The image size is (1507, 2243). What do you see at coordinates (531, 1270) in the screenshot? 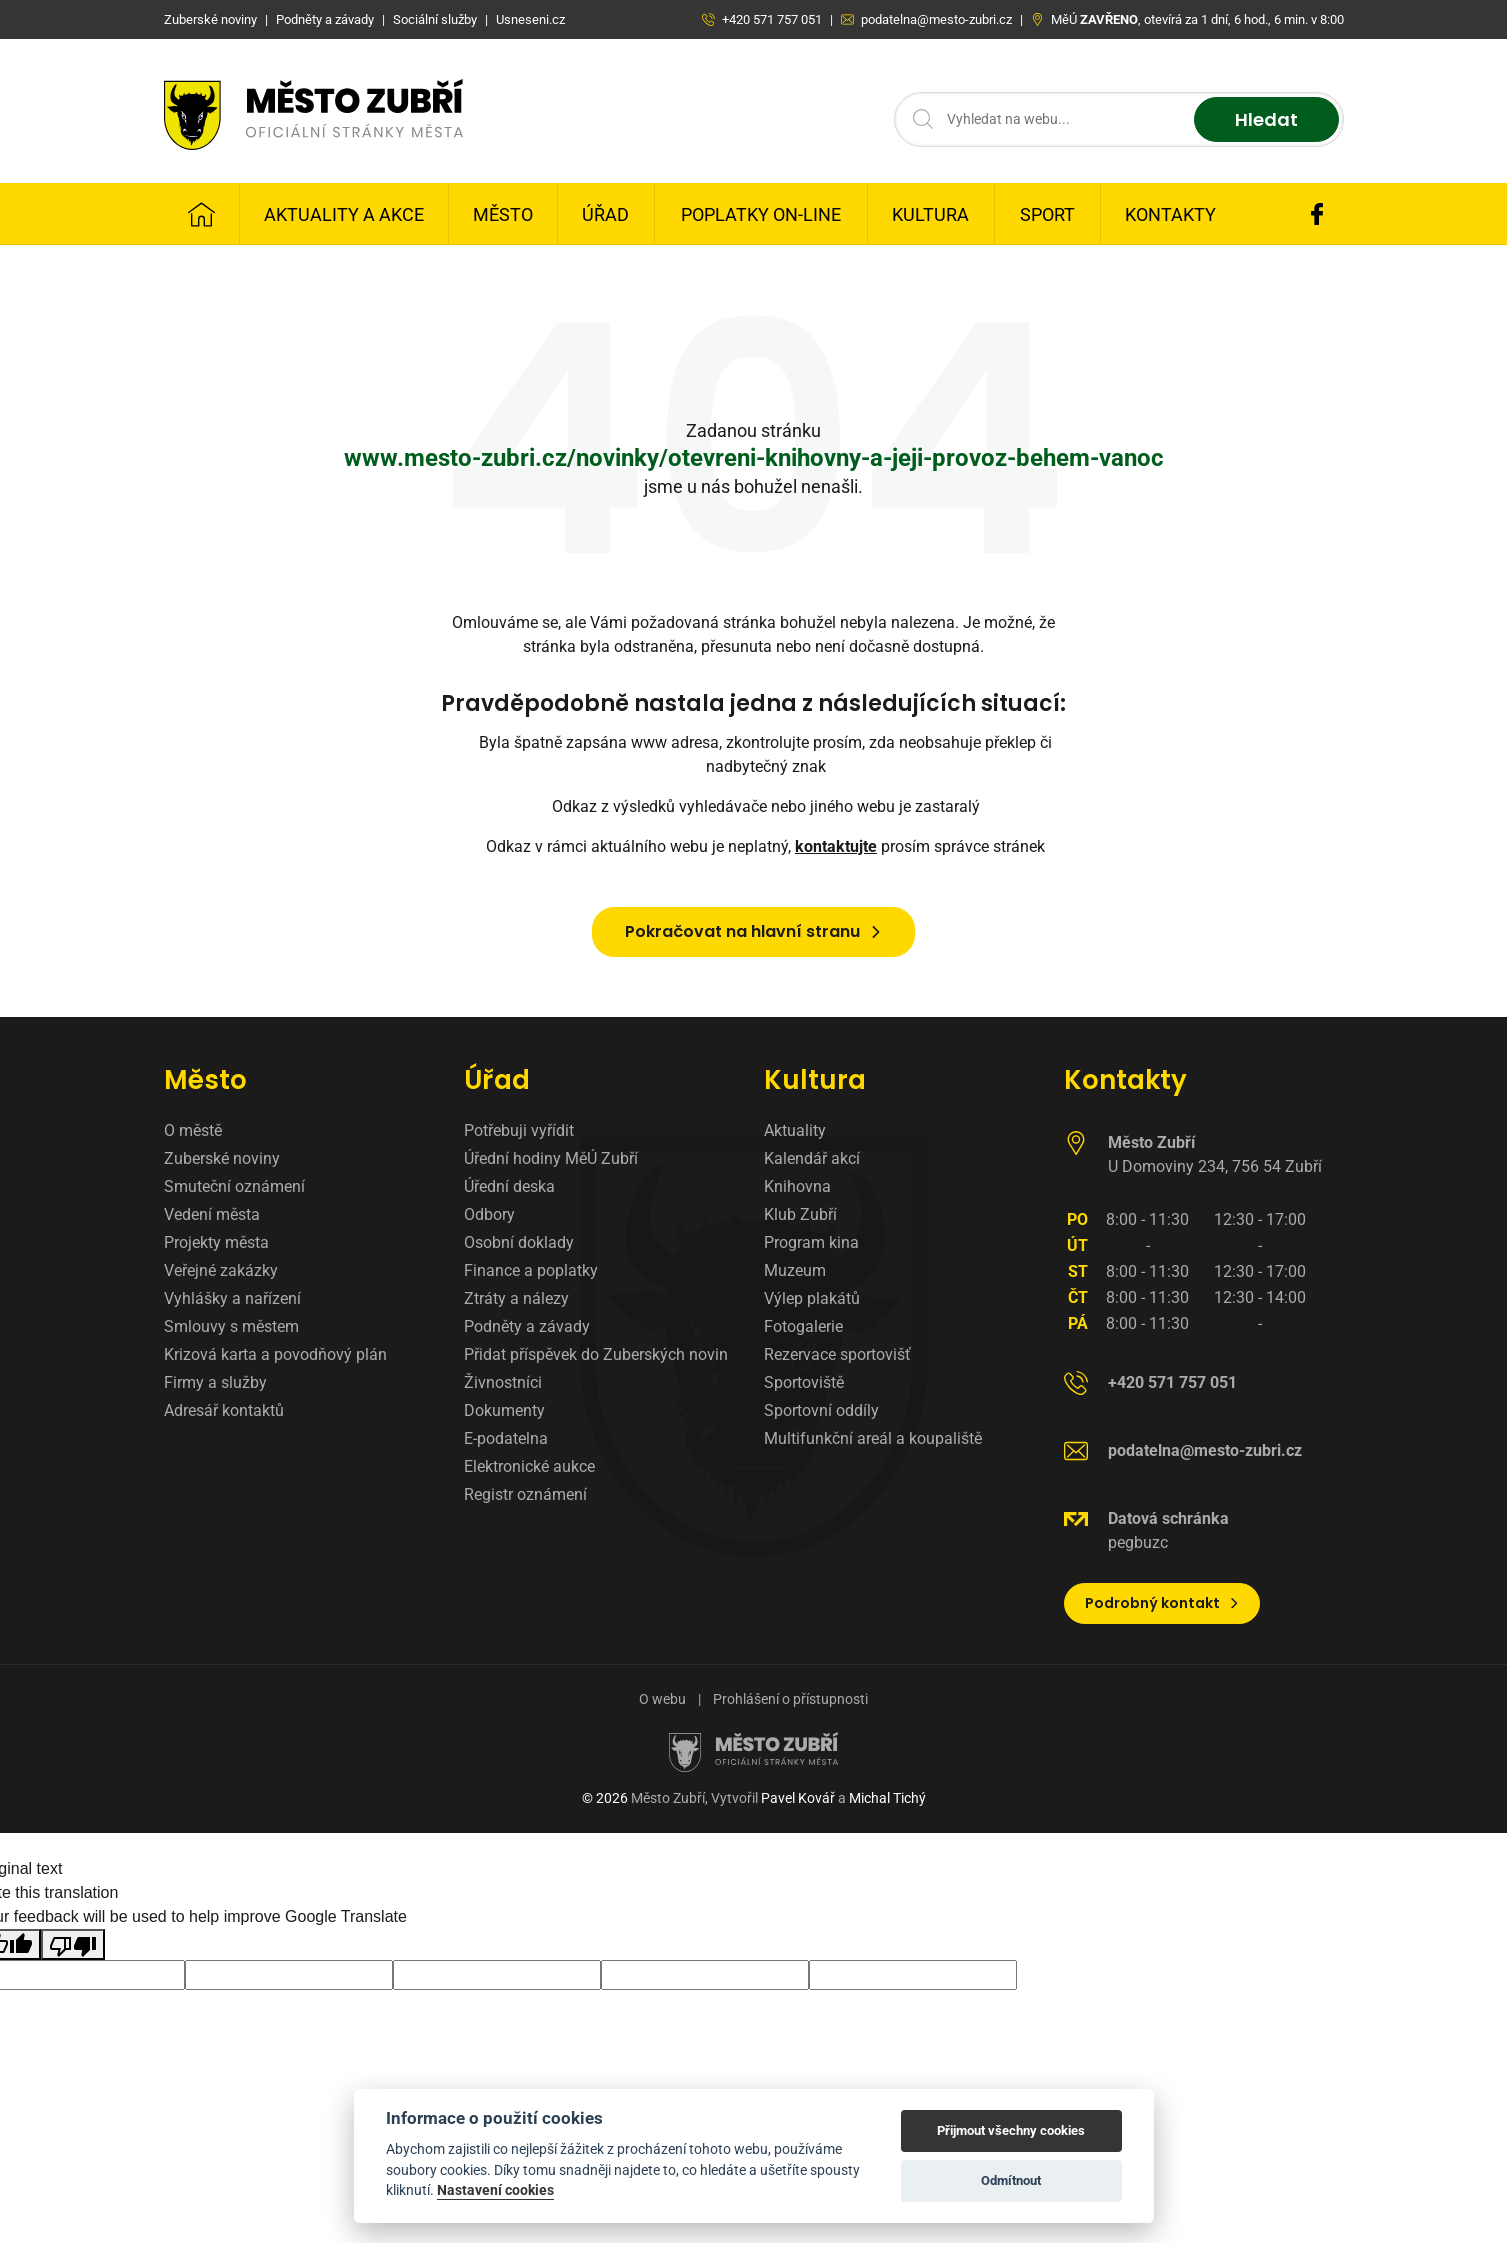
I see `Finance a poplatky` at bounding box center [531, 1270].